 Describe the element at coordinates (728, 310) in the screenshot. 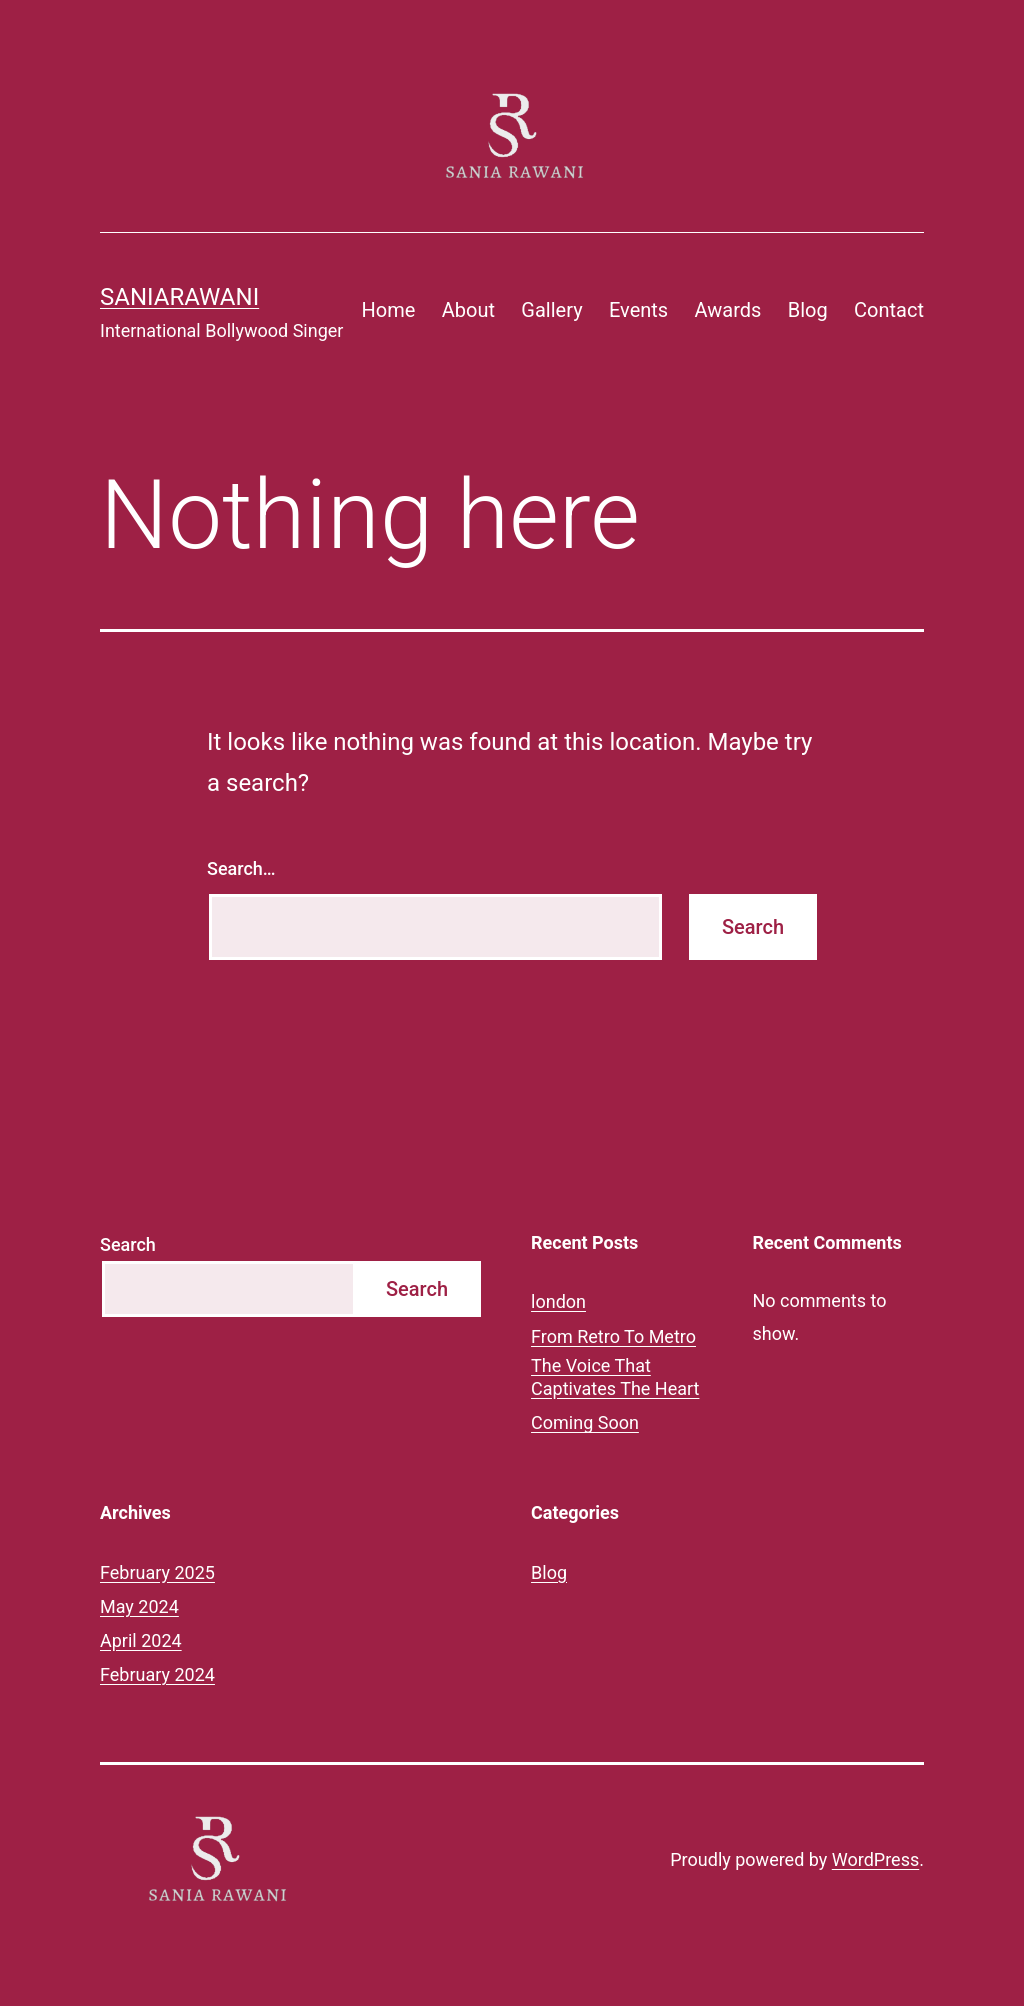

I see `Awards` at that location.